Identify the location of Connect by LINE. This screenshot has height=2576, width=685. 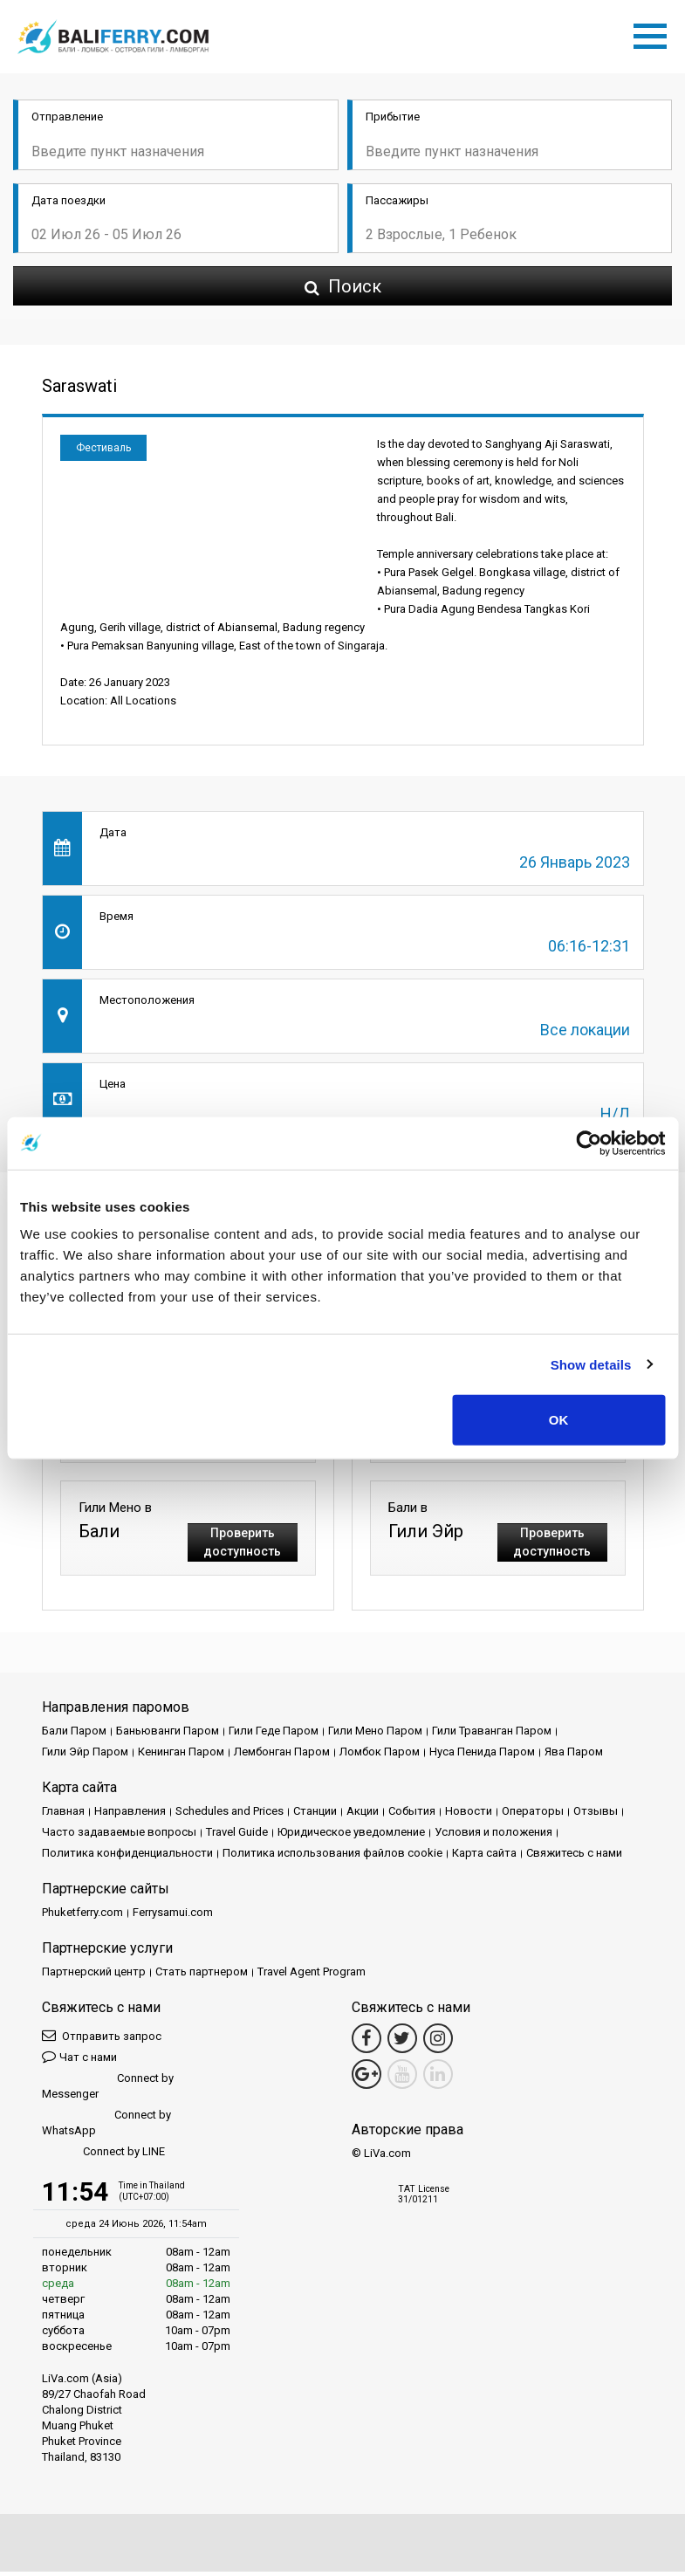
(103, 2156).